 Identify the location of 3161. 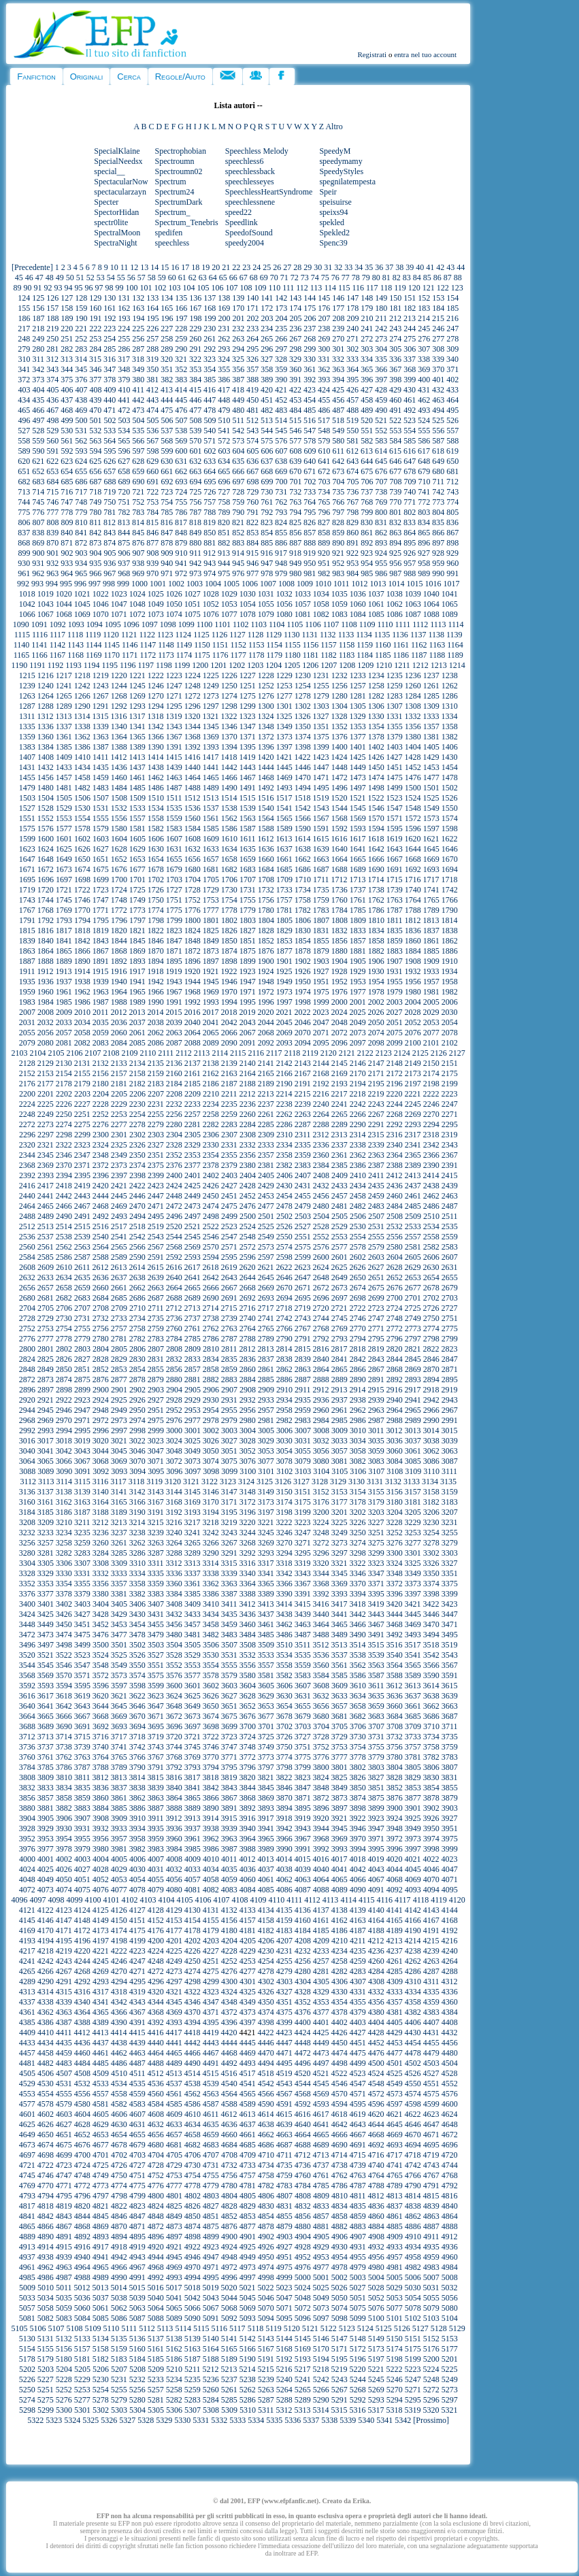
(45, 1502).